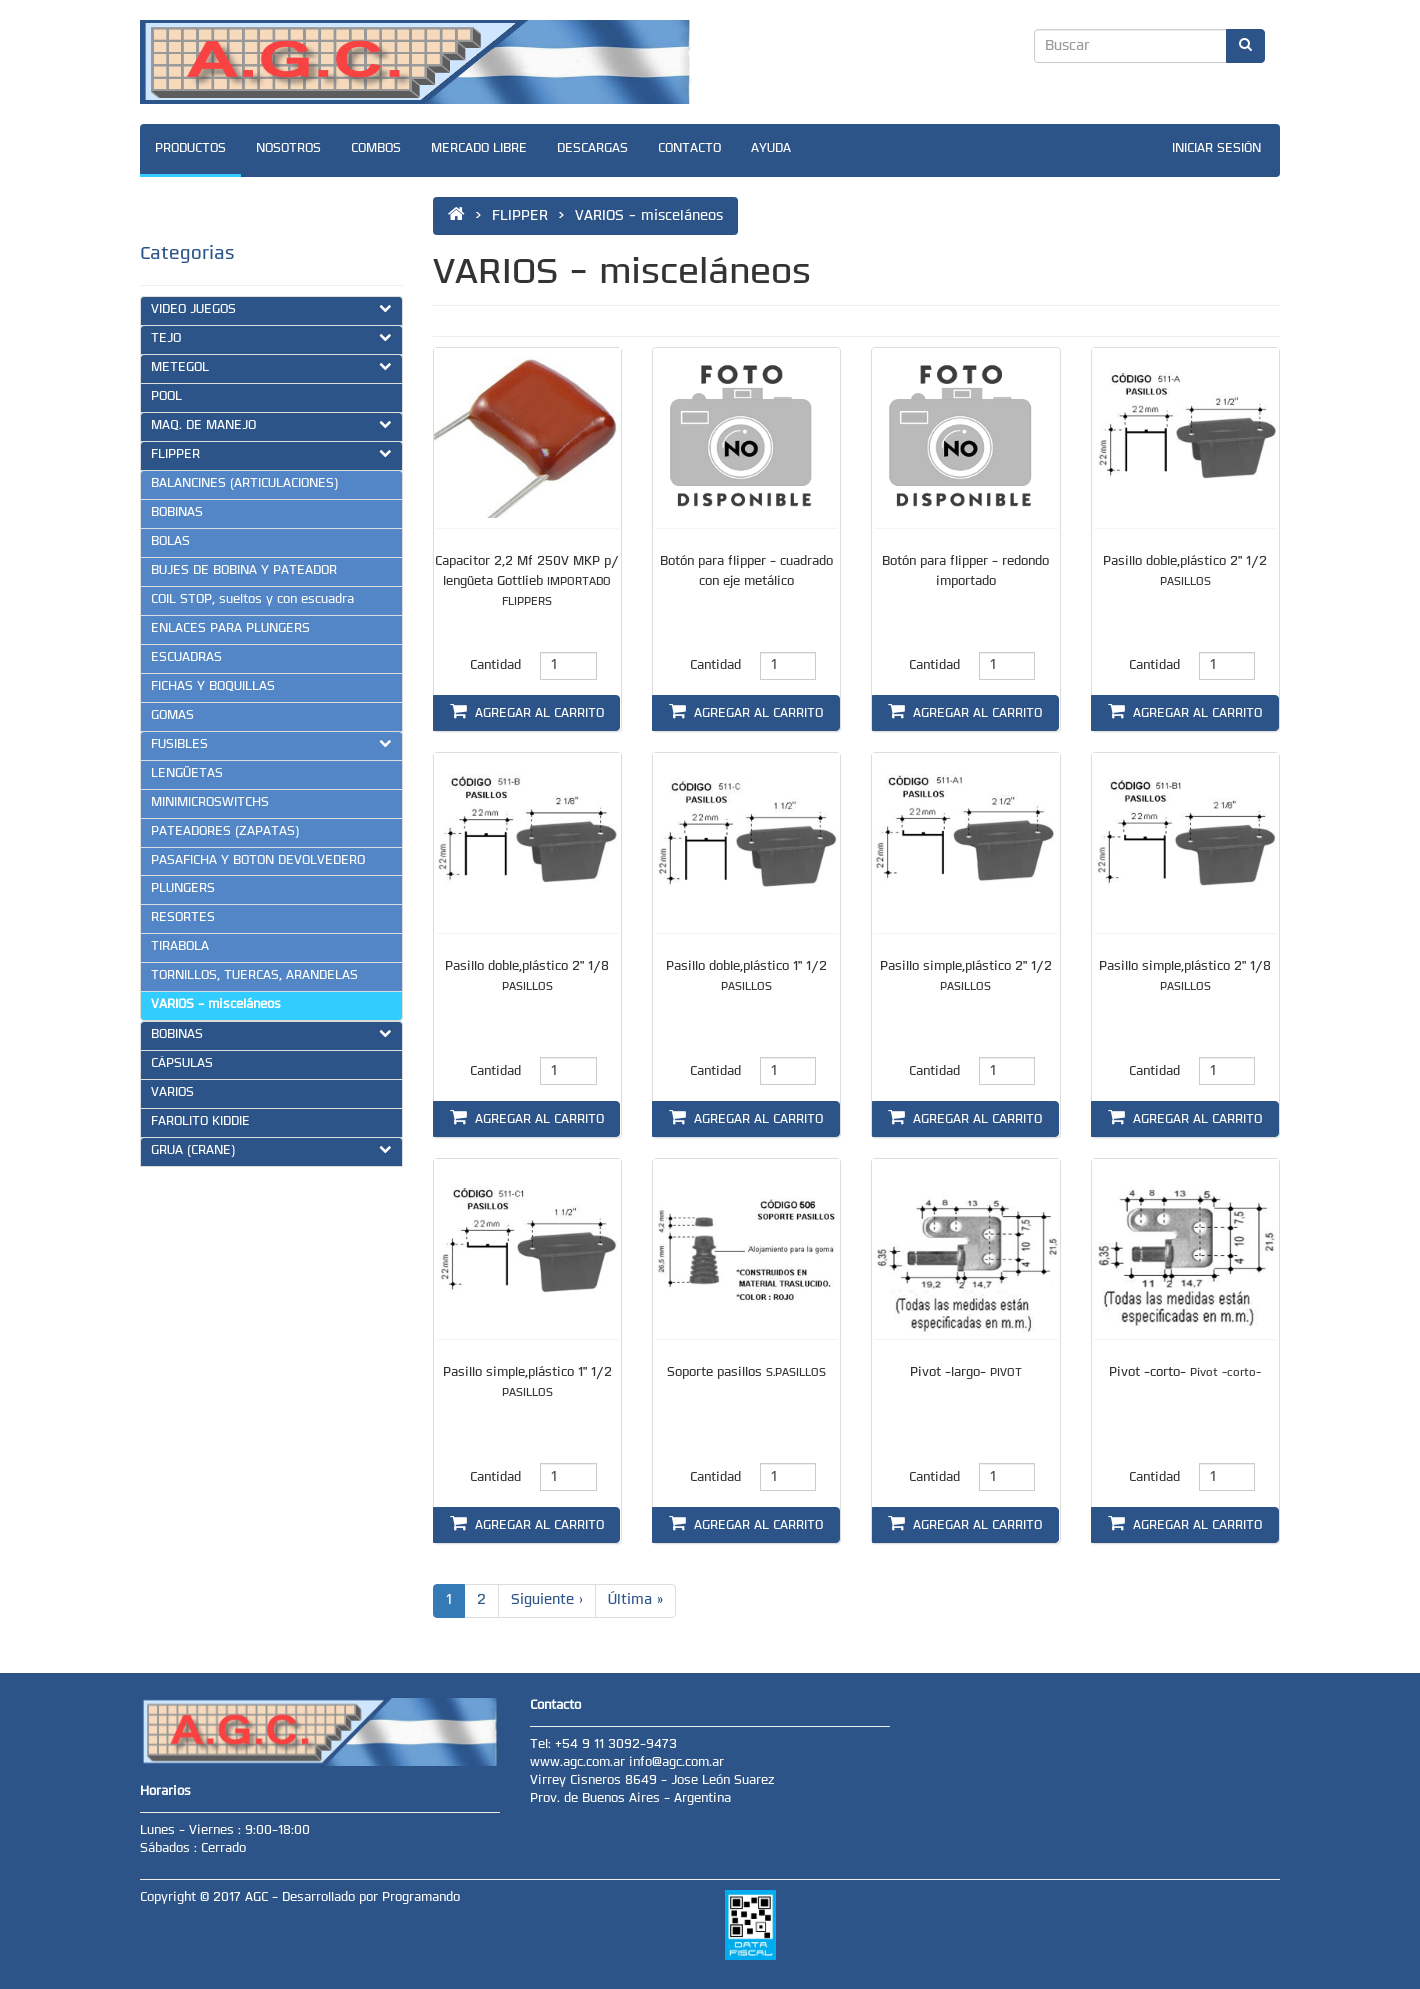 The height and width of the screenshot is (1989, 1420). What do you see at coordinates (254, 976) in the screenshot?
I see `TORNILLOS, TUERCAS, ARANDELAS` at bounding box center [254, 976].